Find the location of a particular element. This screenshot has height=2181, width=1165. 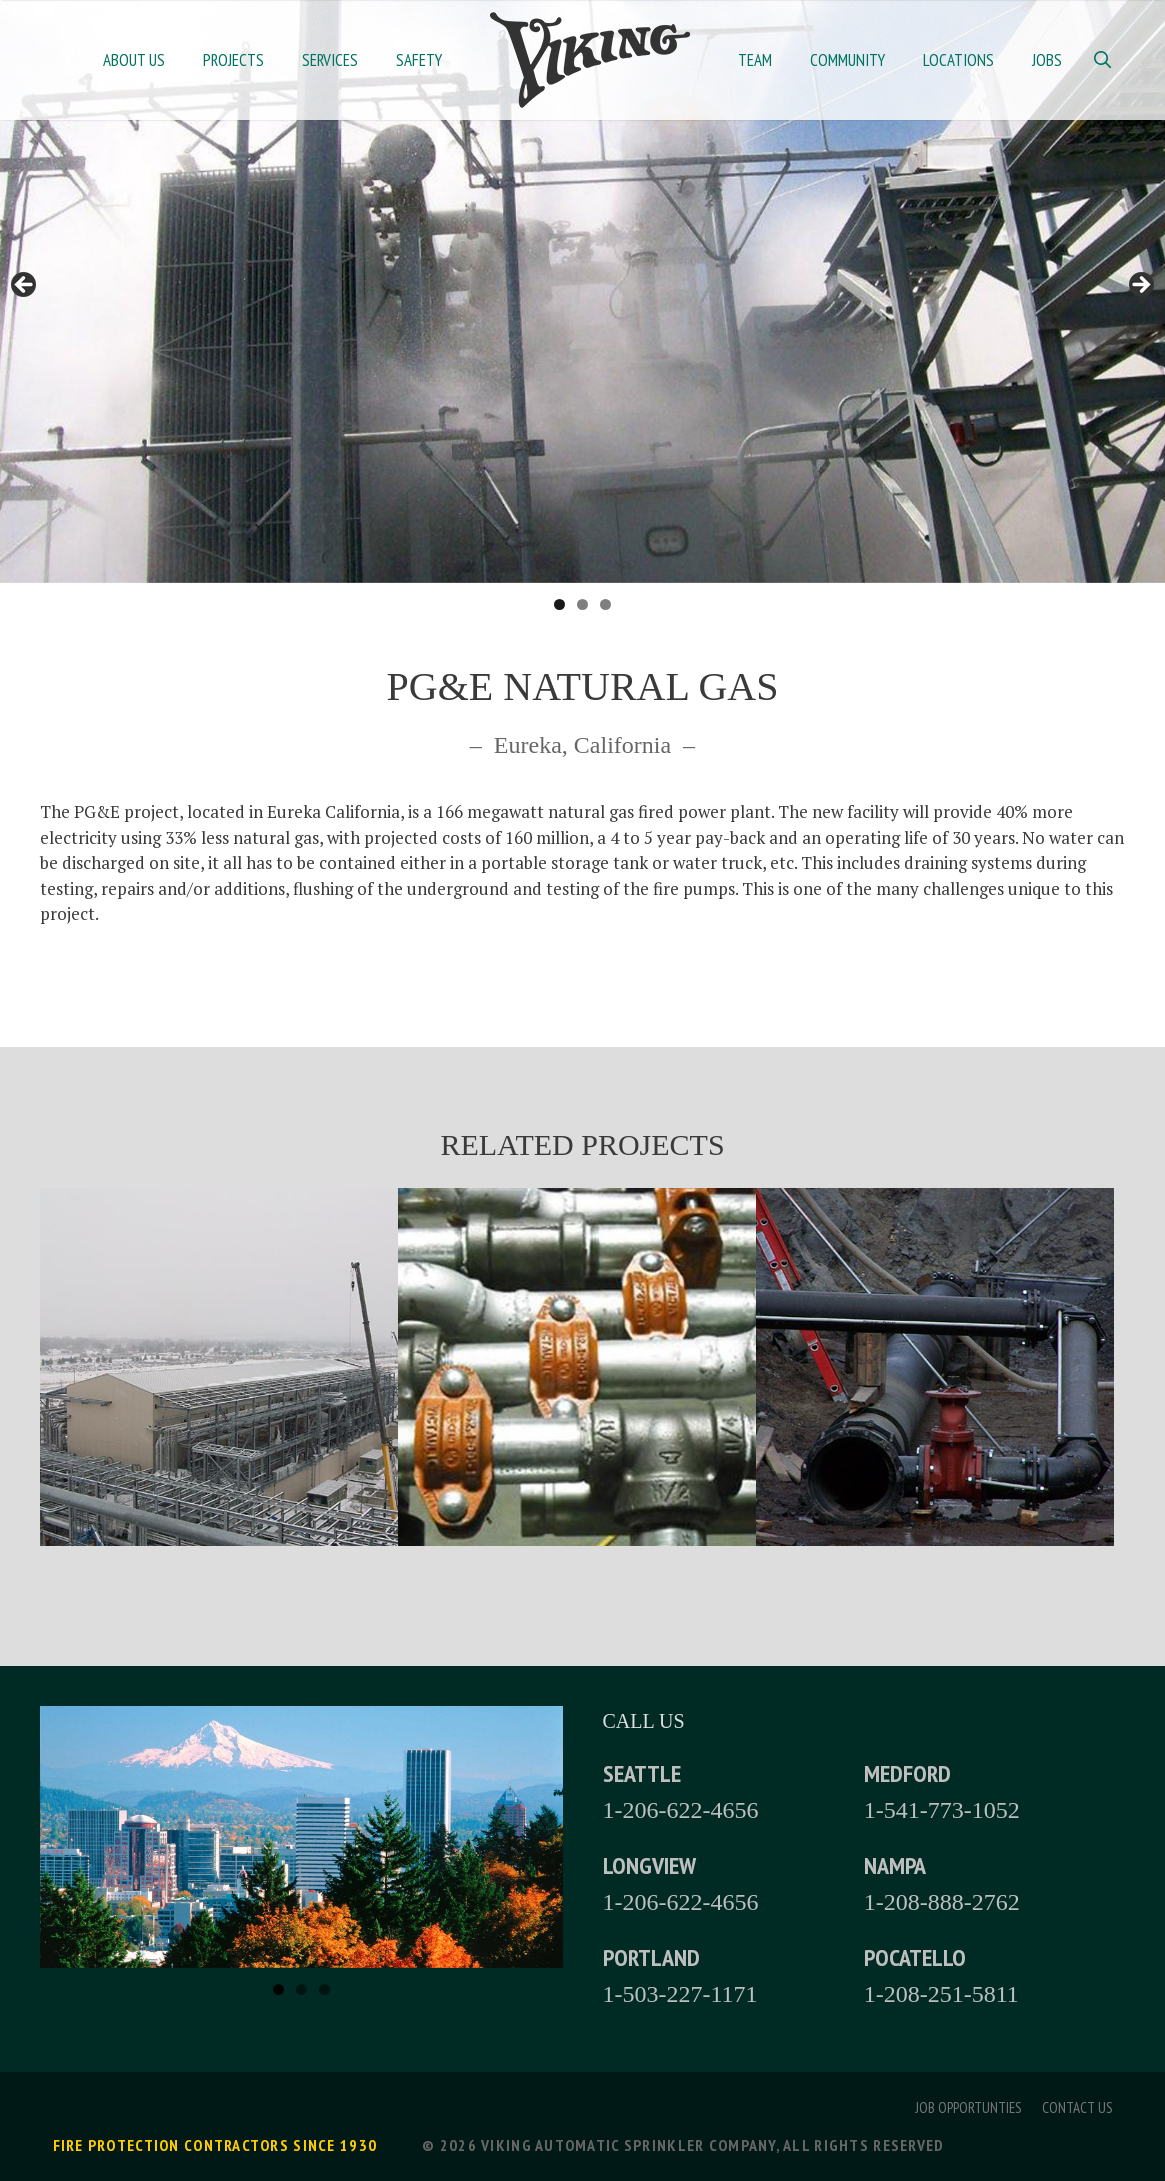

Contact Us is located at coordinates (1077, 2107).